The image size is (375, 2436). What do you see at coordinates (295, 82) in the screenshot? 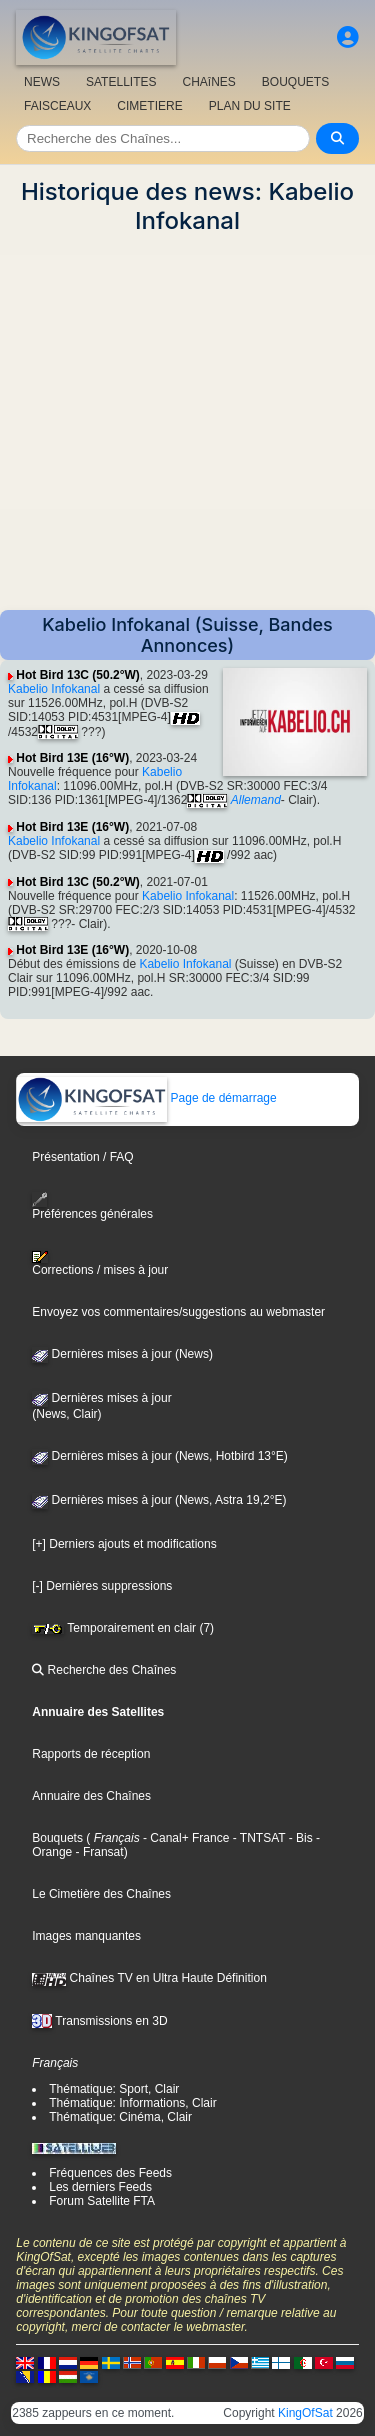
I see `BOUQUETS` at bounding box center [295, 82].